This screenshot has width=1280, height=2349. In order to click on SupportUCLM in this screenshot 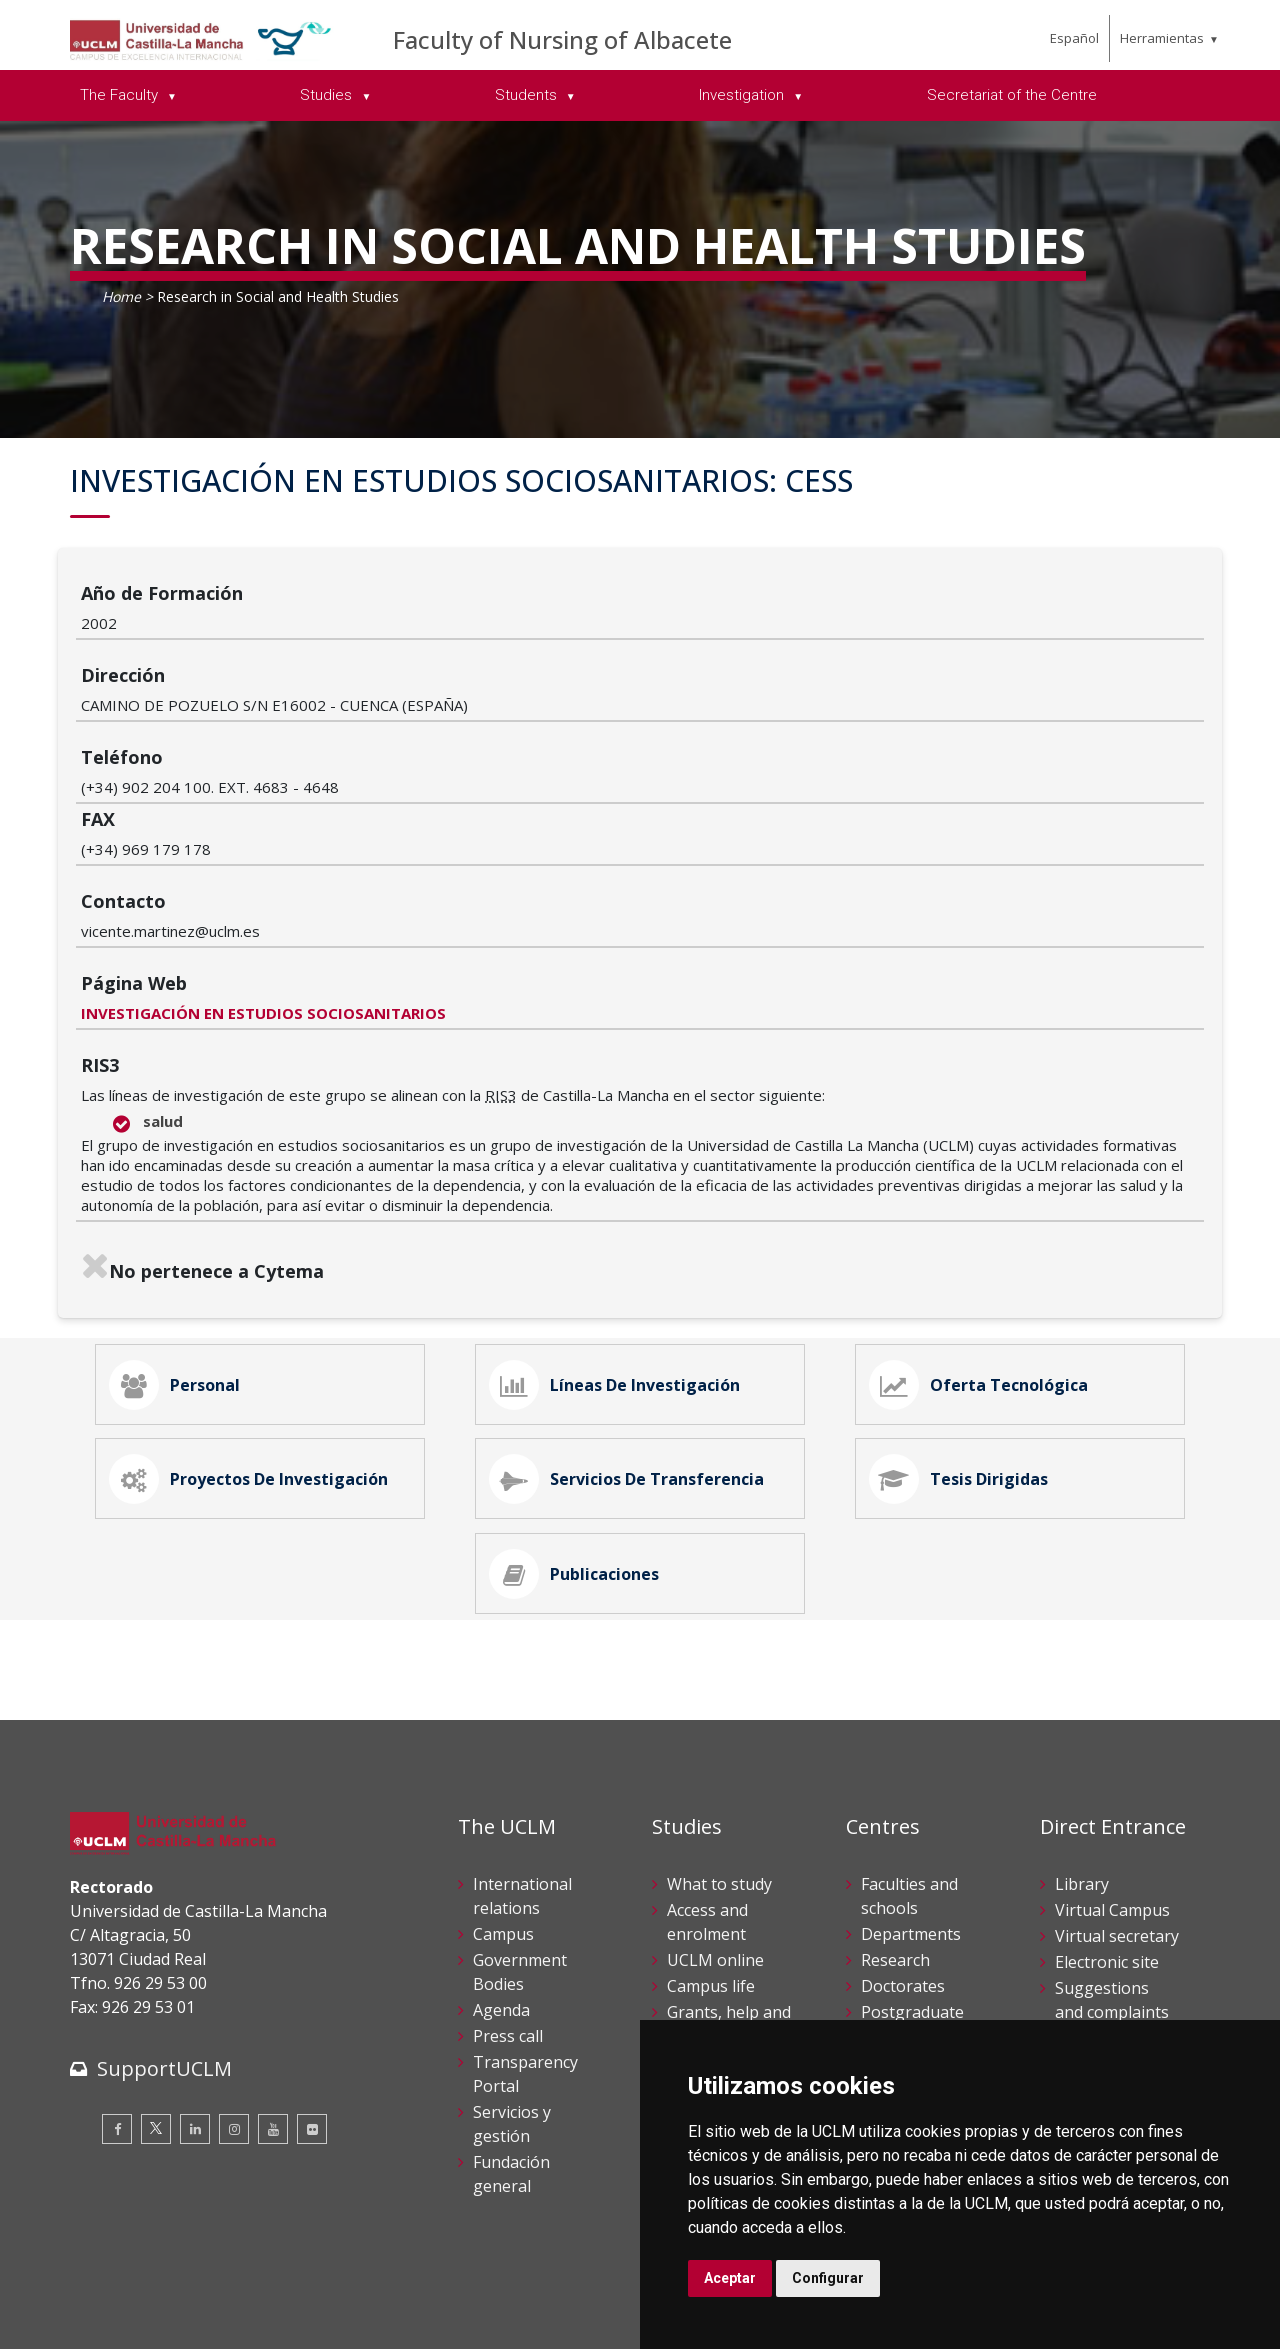, I will do `click(164, 1909)`.